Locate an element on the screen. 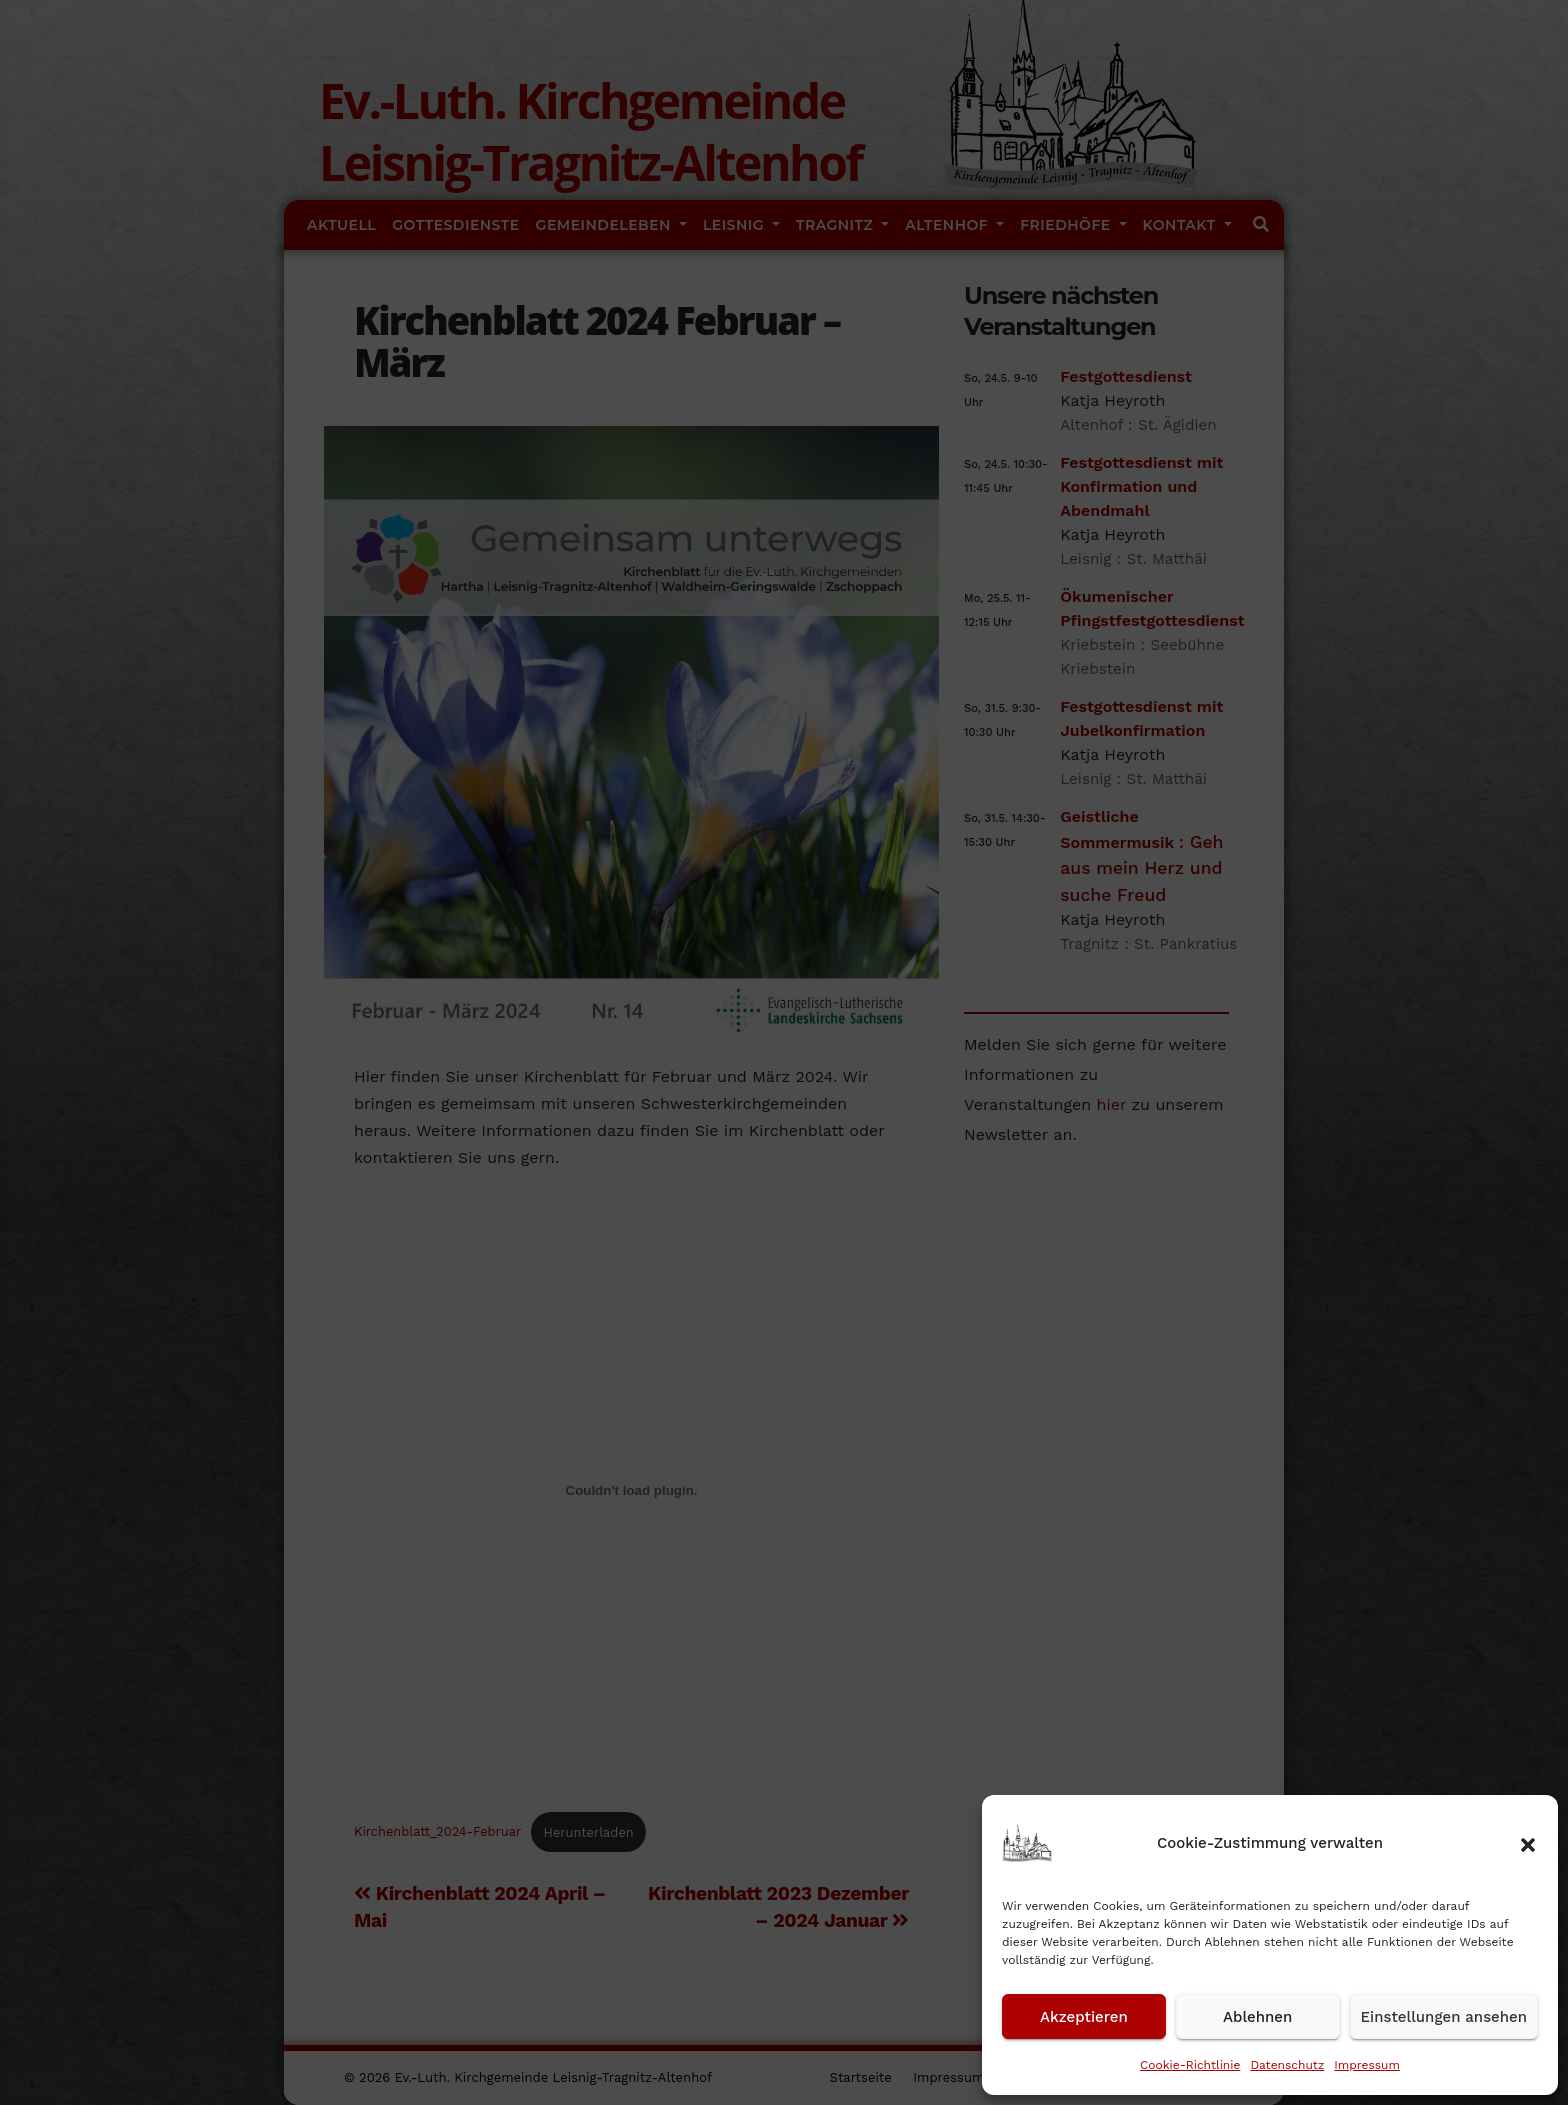 This screenshot has height=2105, width=1568. Einstellungen ansehen is located at coordinates (1444, 2017).